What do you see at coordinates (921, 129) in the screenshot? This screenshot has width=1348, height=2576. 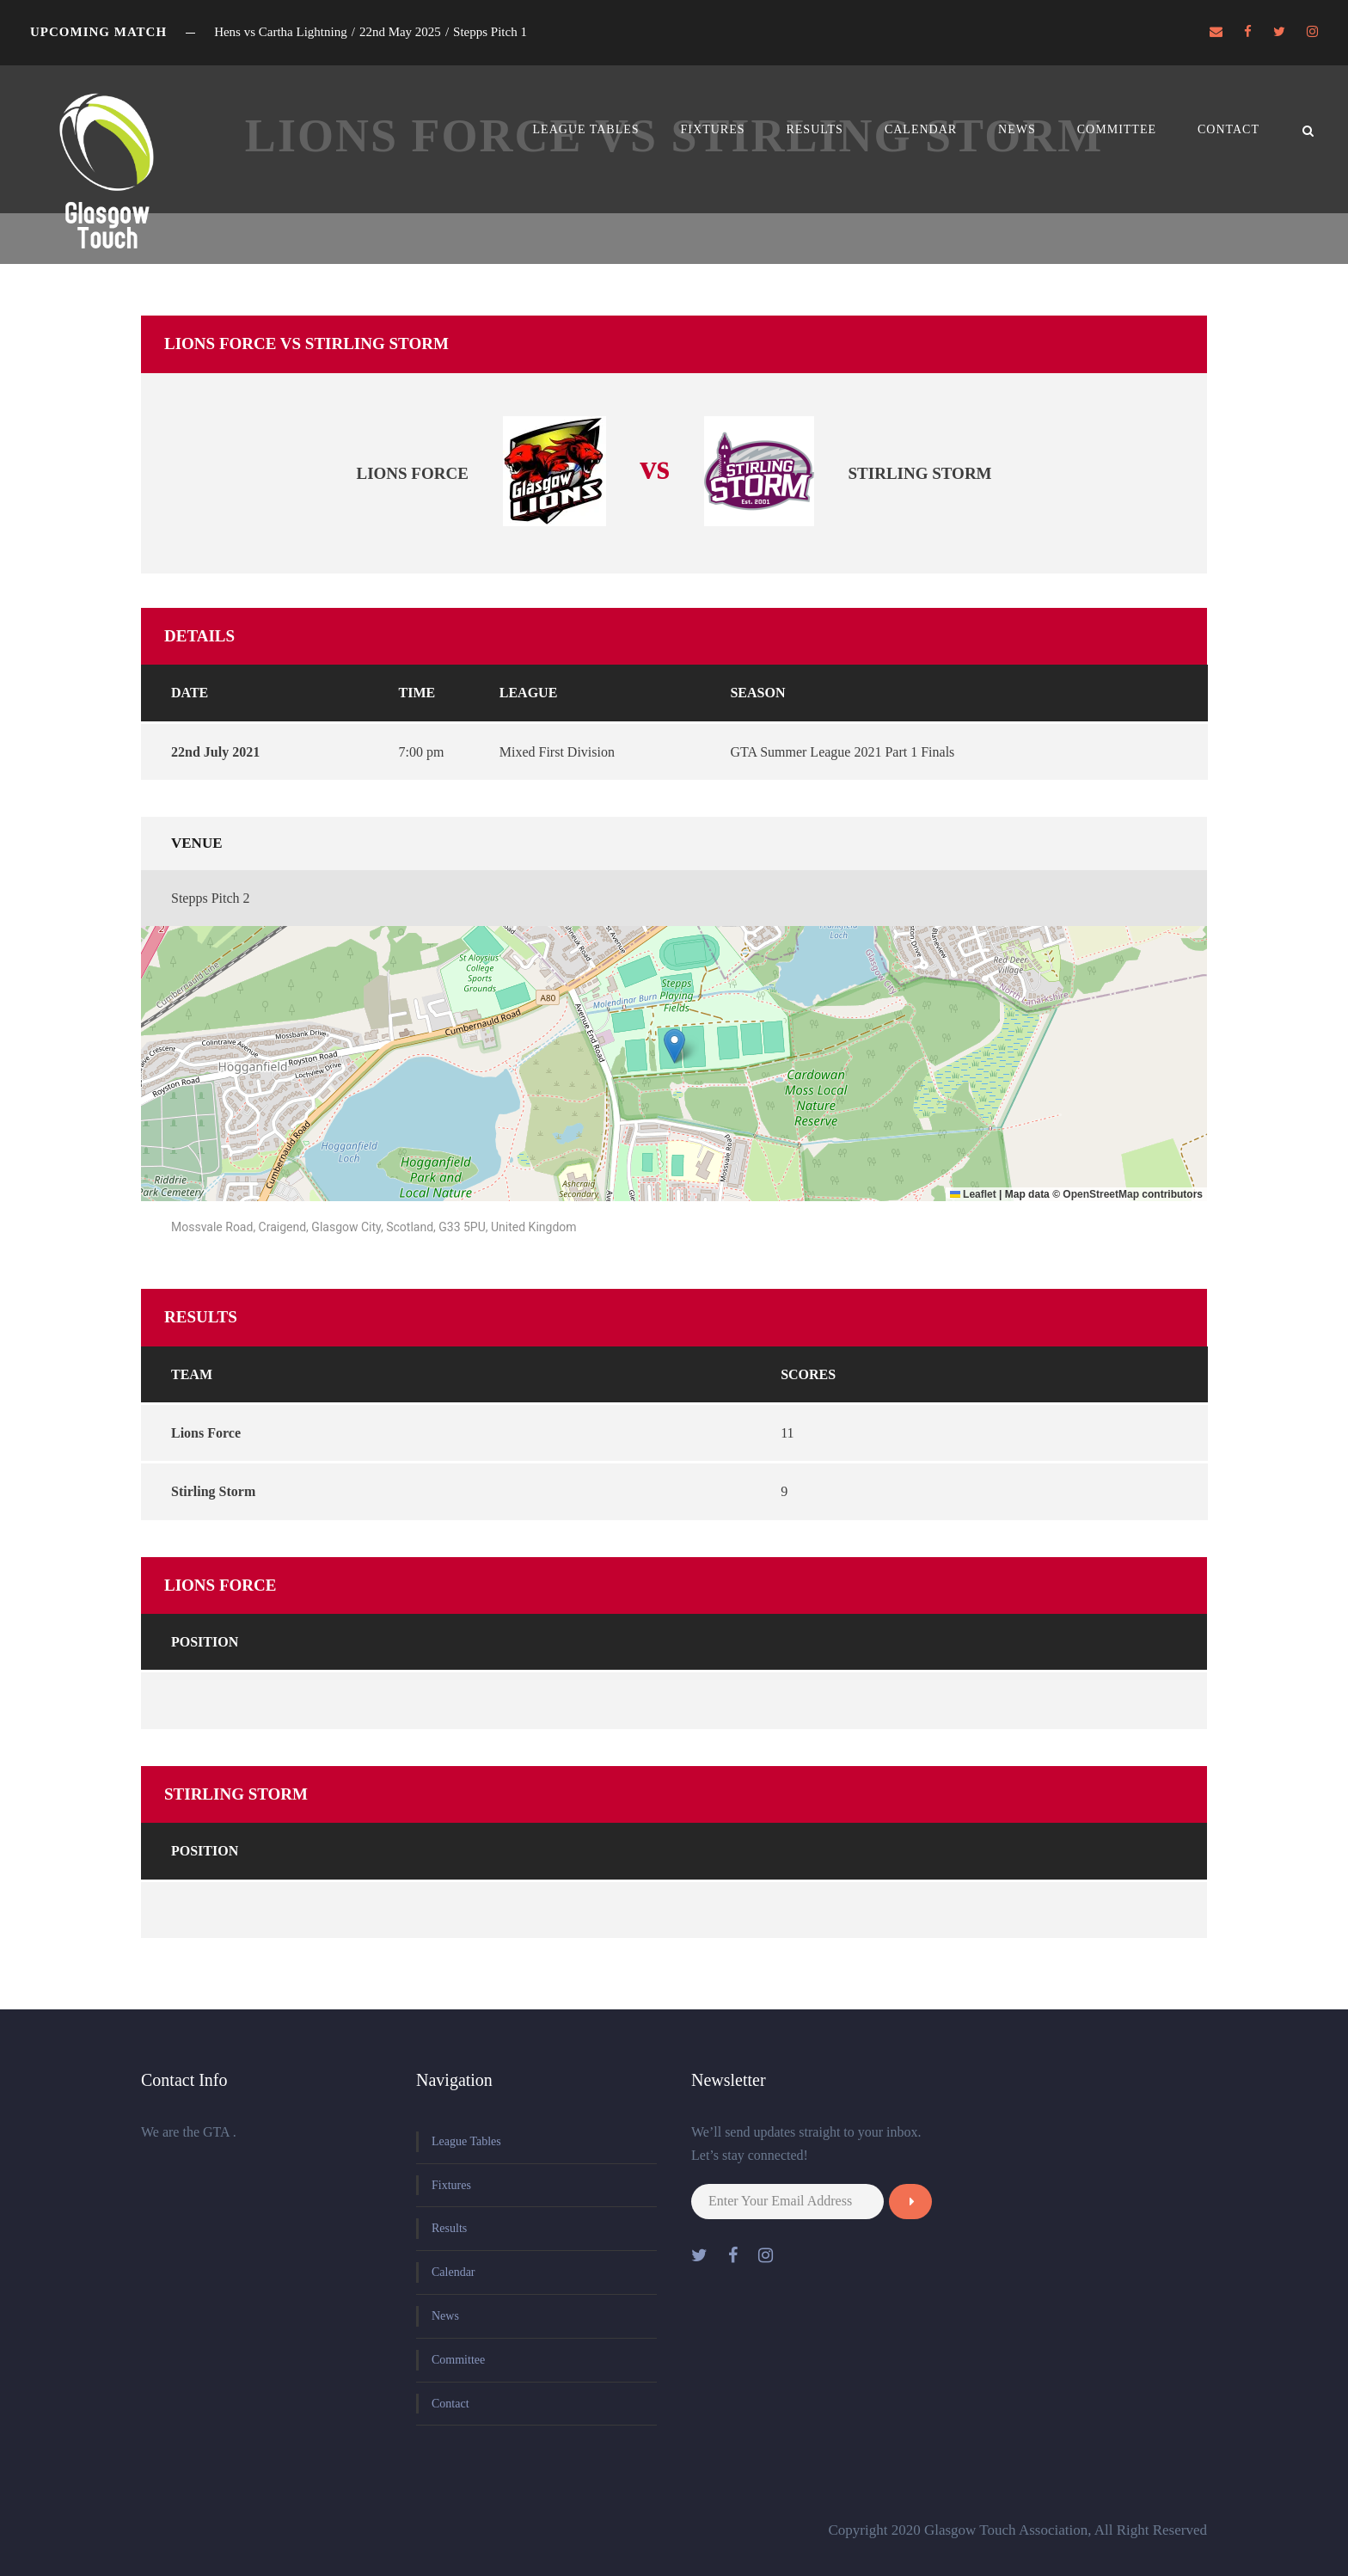 I see `Calendar` at bounding box center [921, 129].